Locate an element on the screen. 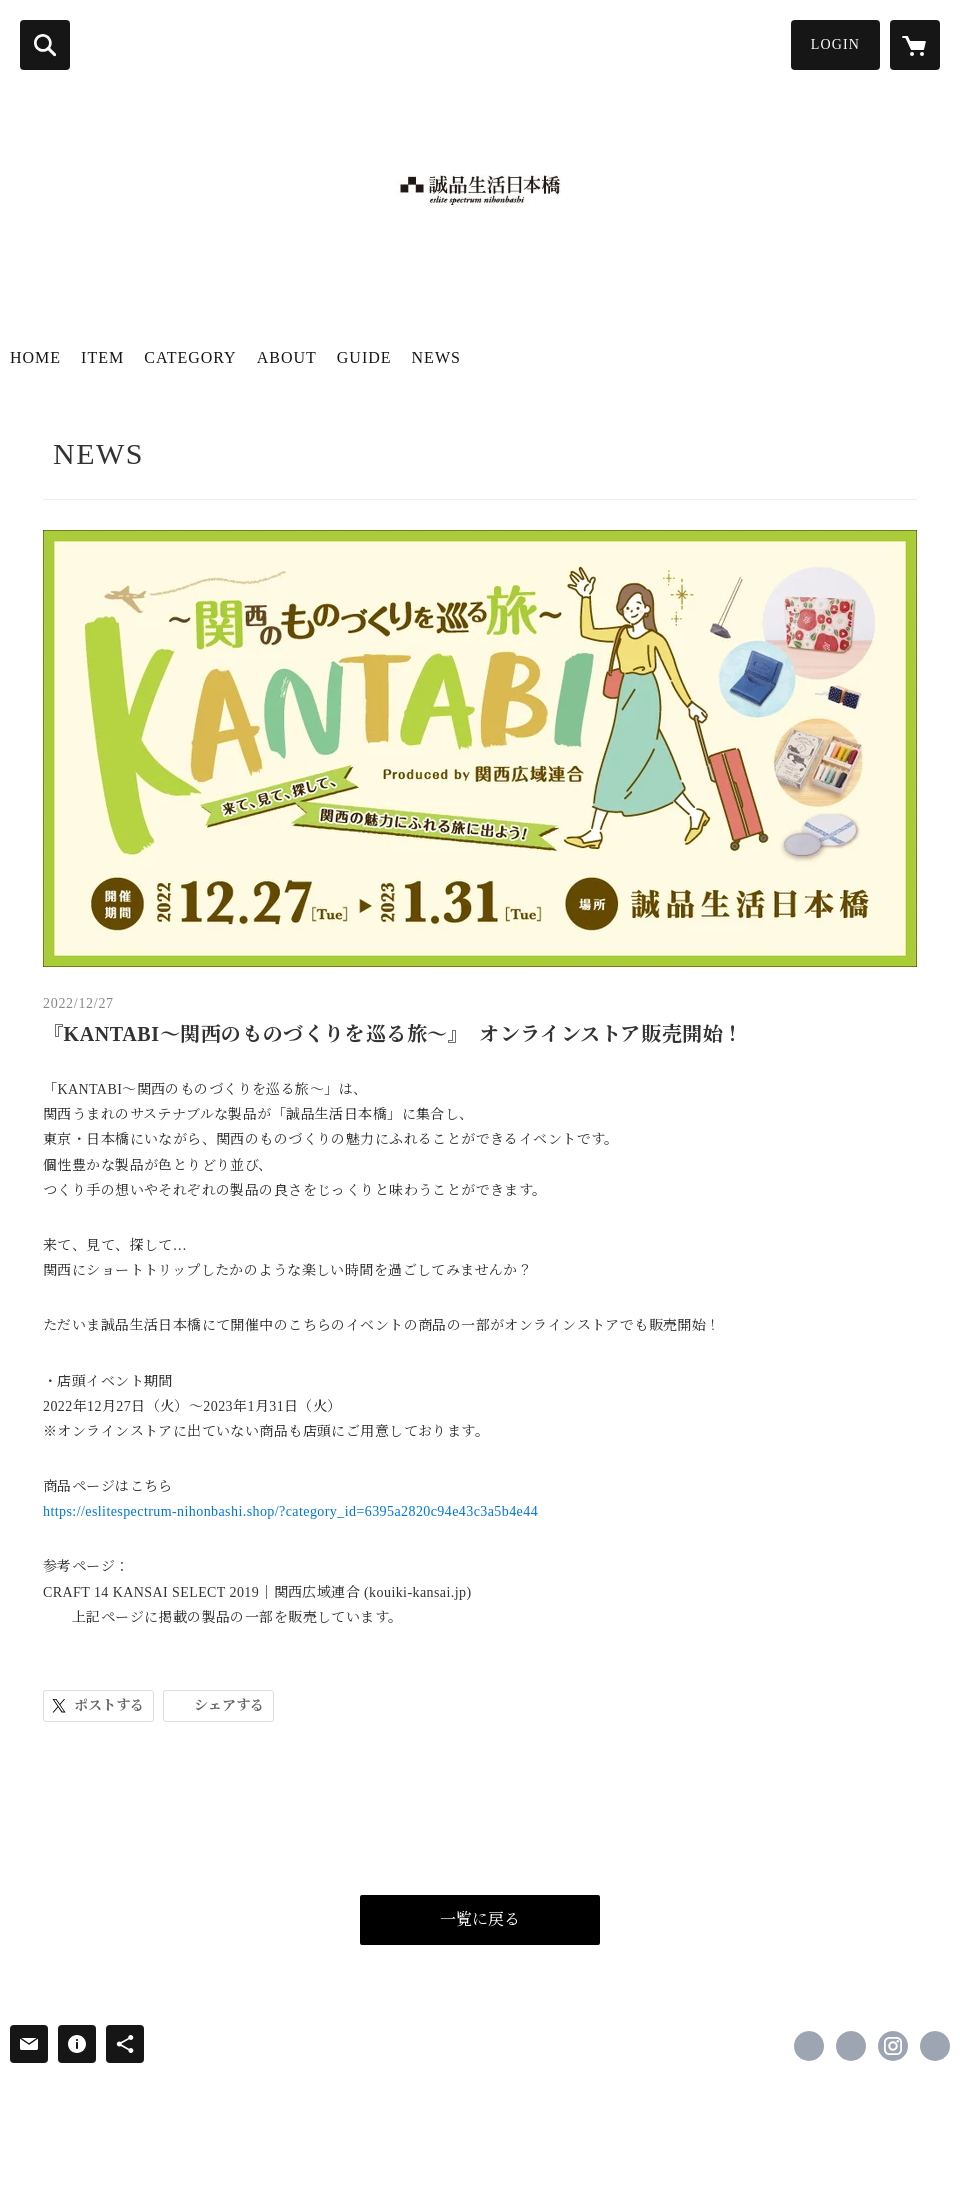 This screenshot has height=2195, width=960. https://eslitespectrum-nihonbashi.shop/?category_id=6395a2820c94e43c3a5b4e44 is located at coordinates (290, 1511).